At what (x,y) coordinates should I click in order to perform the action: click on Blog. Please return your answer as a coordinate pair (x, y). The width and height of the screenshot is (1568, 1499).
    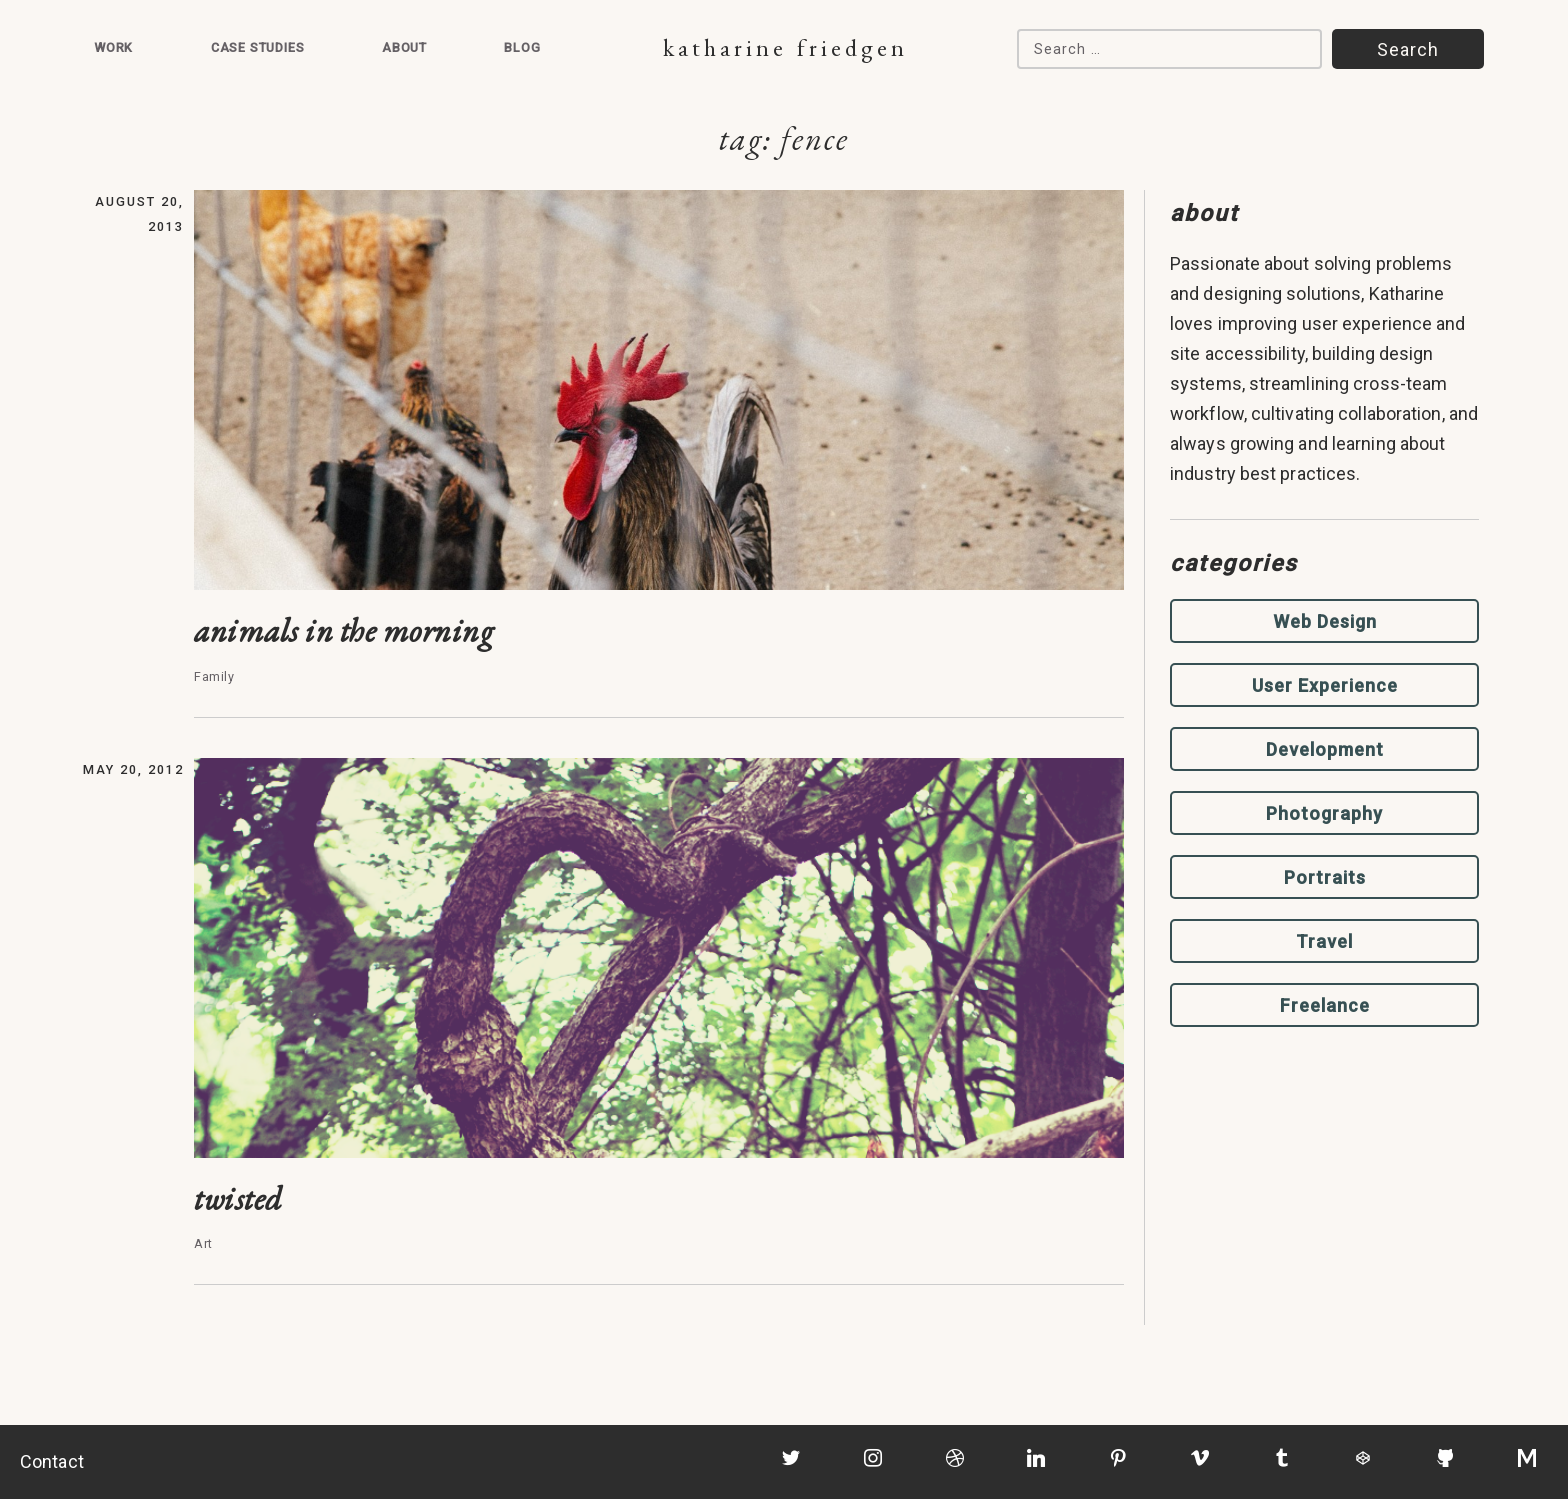
    Looking at the image, I should click on (522, 47).